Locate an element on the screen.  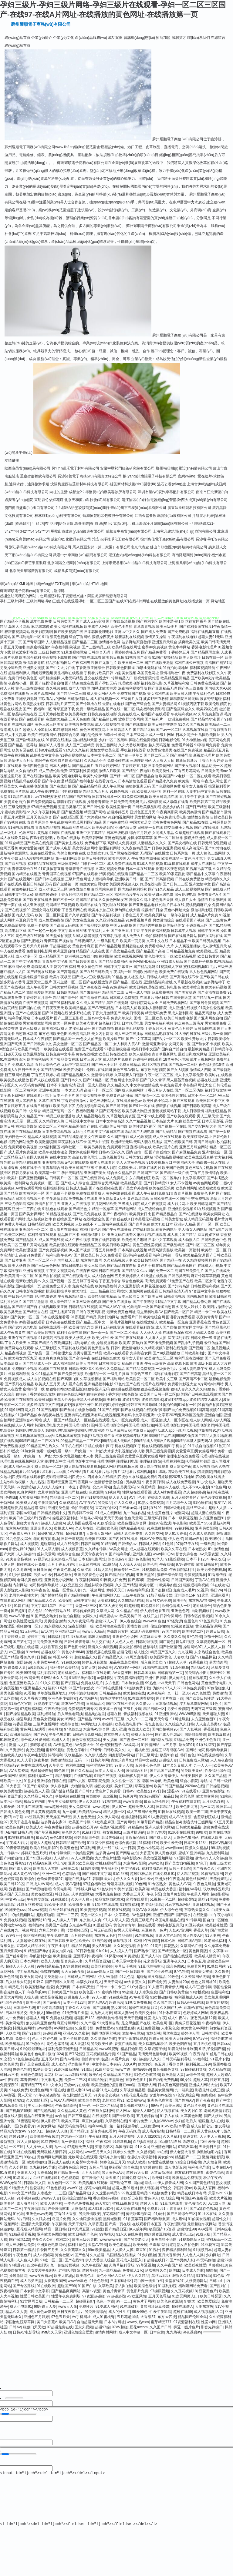
欧美大胸视频 is located at coordinates (63, 1224).